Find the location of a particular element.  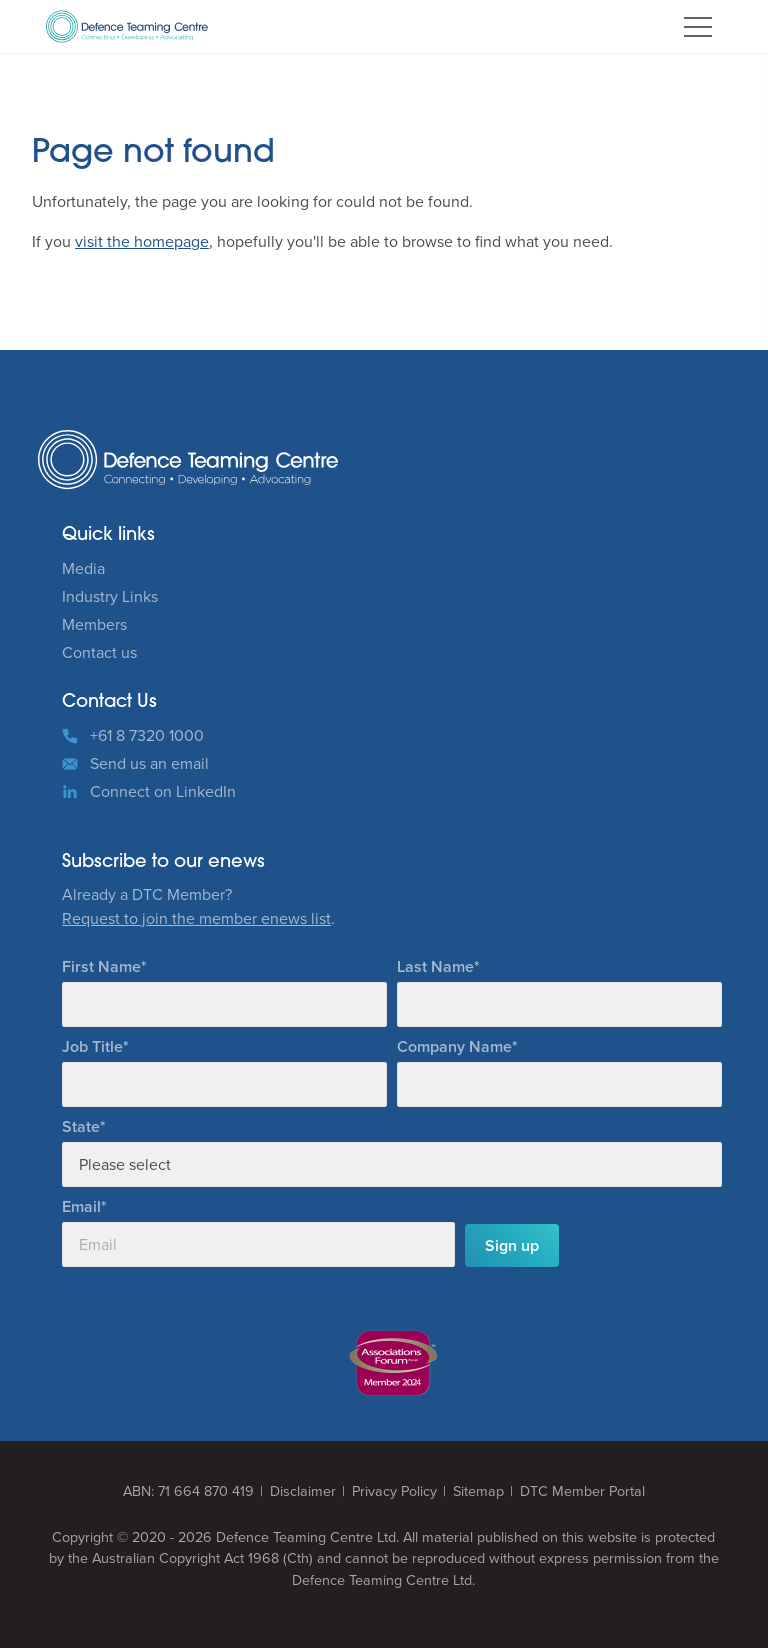

visit the homepage is located at coordinates (142, 241).